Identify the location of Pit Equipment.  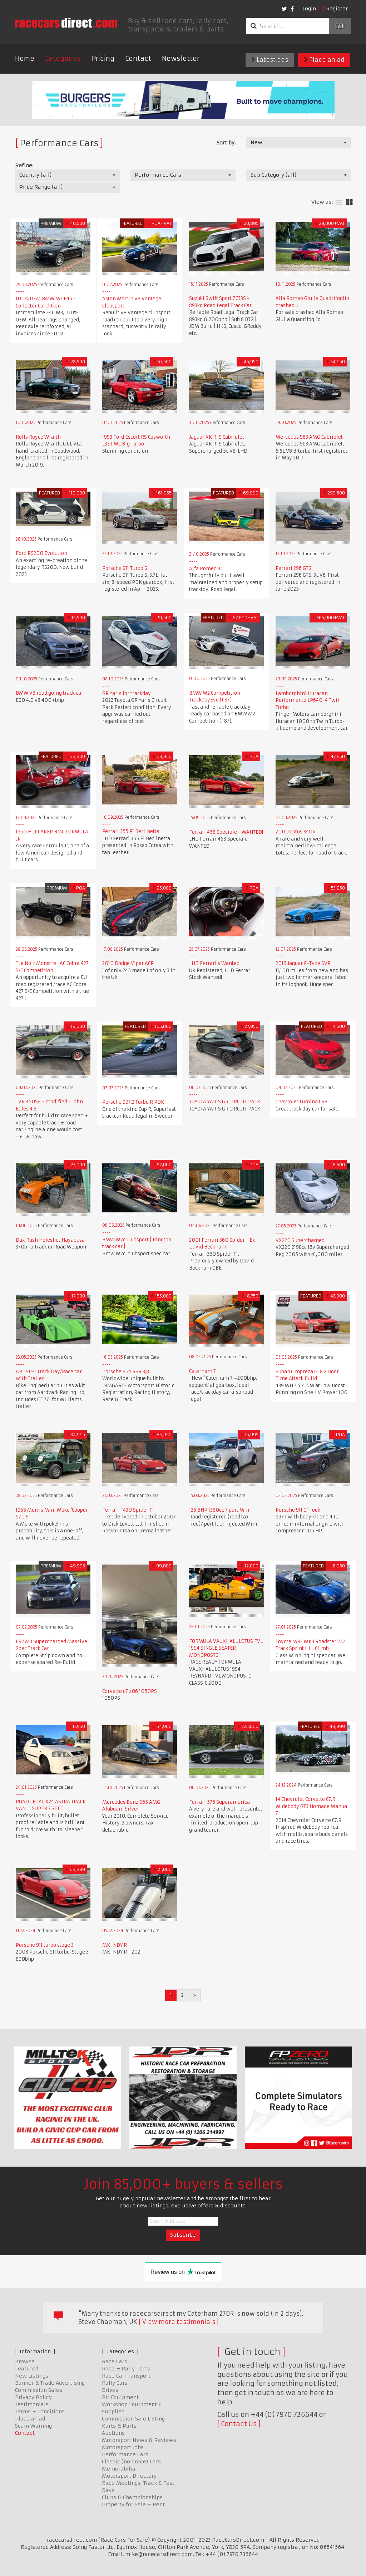
(120, 2397).